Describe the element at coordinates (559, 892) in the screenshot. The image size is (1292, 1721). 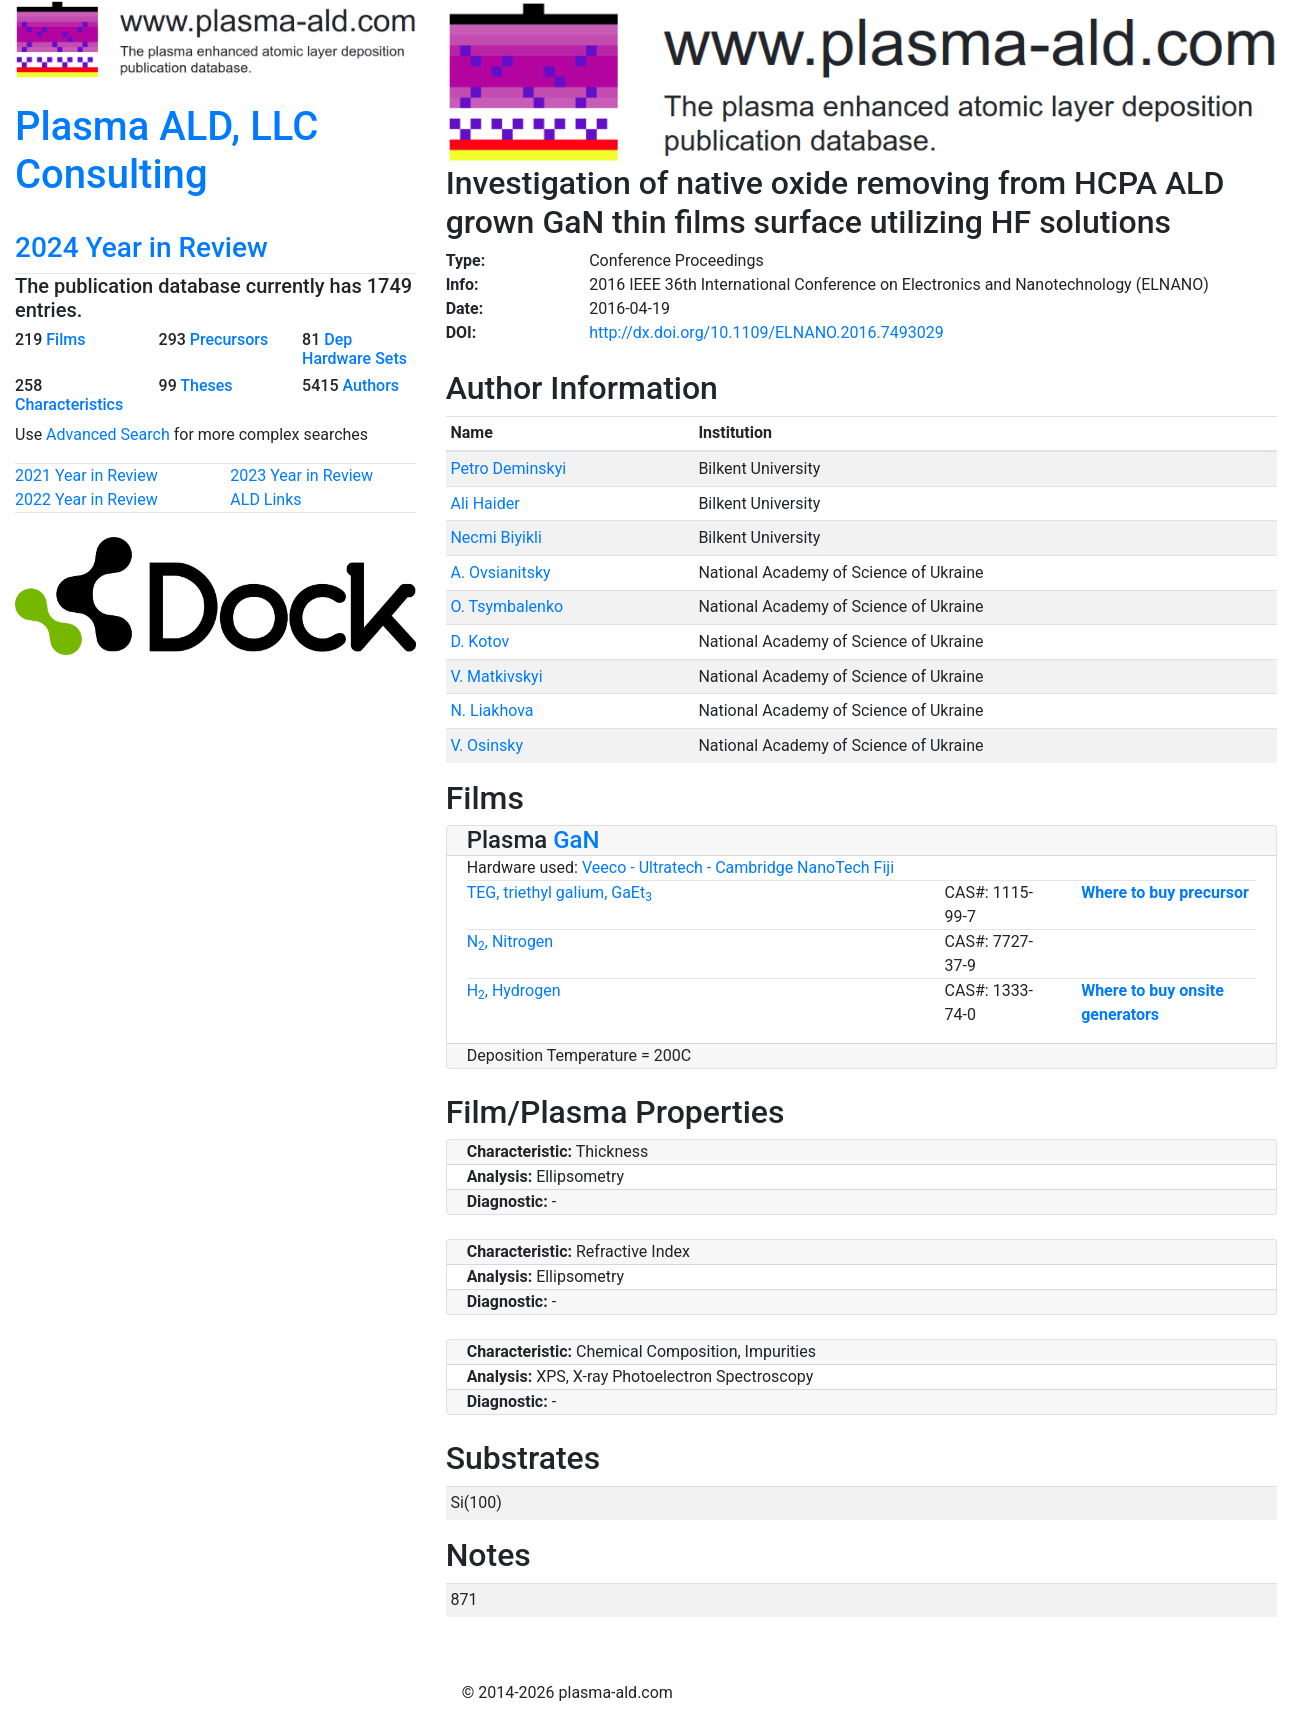
I see `TEG, triethyl galium, GaEt` at that location.